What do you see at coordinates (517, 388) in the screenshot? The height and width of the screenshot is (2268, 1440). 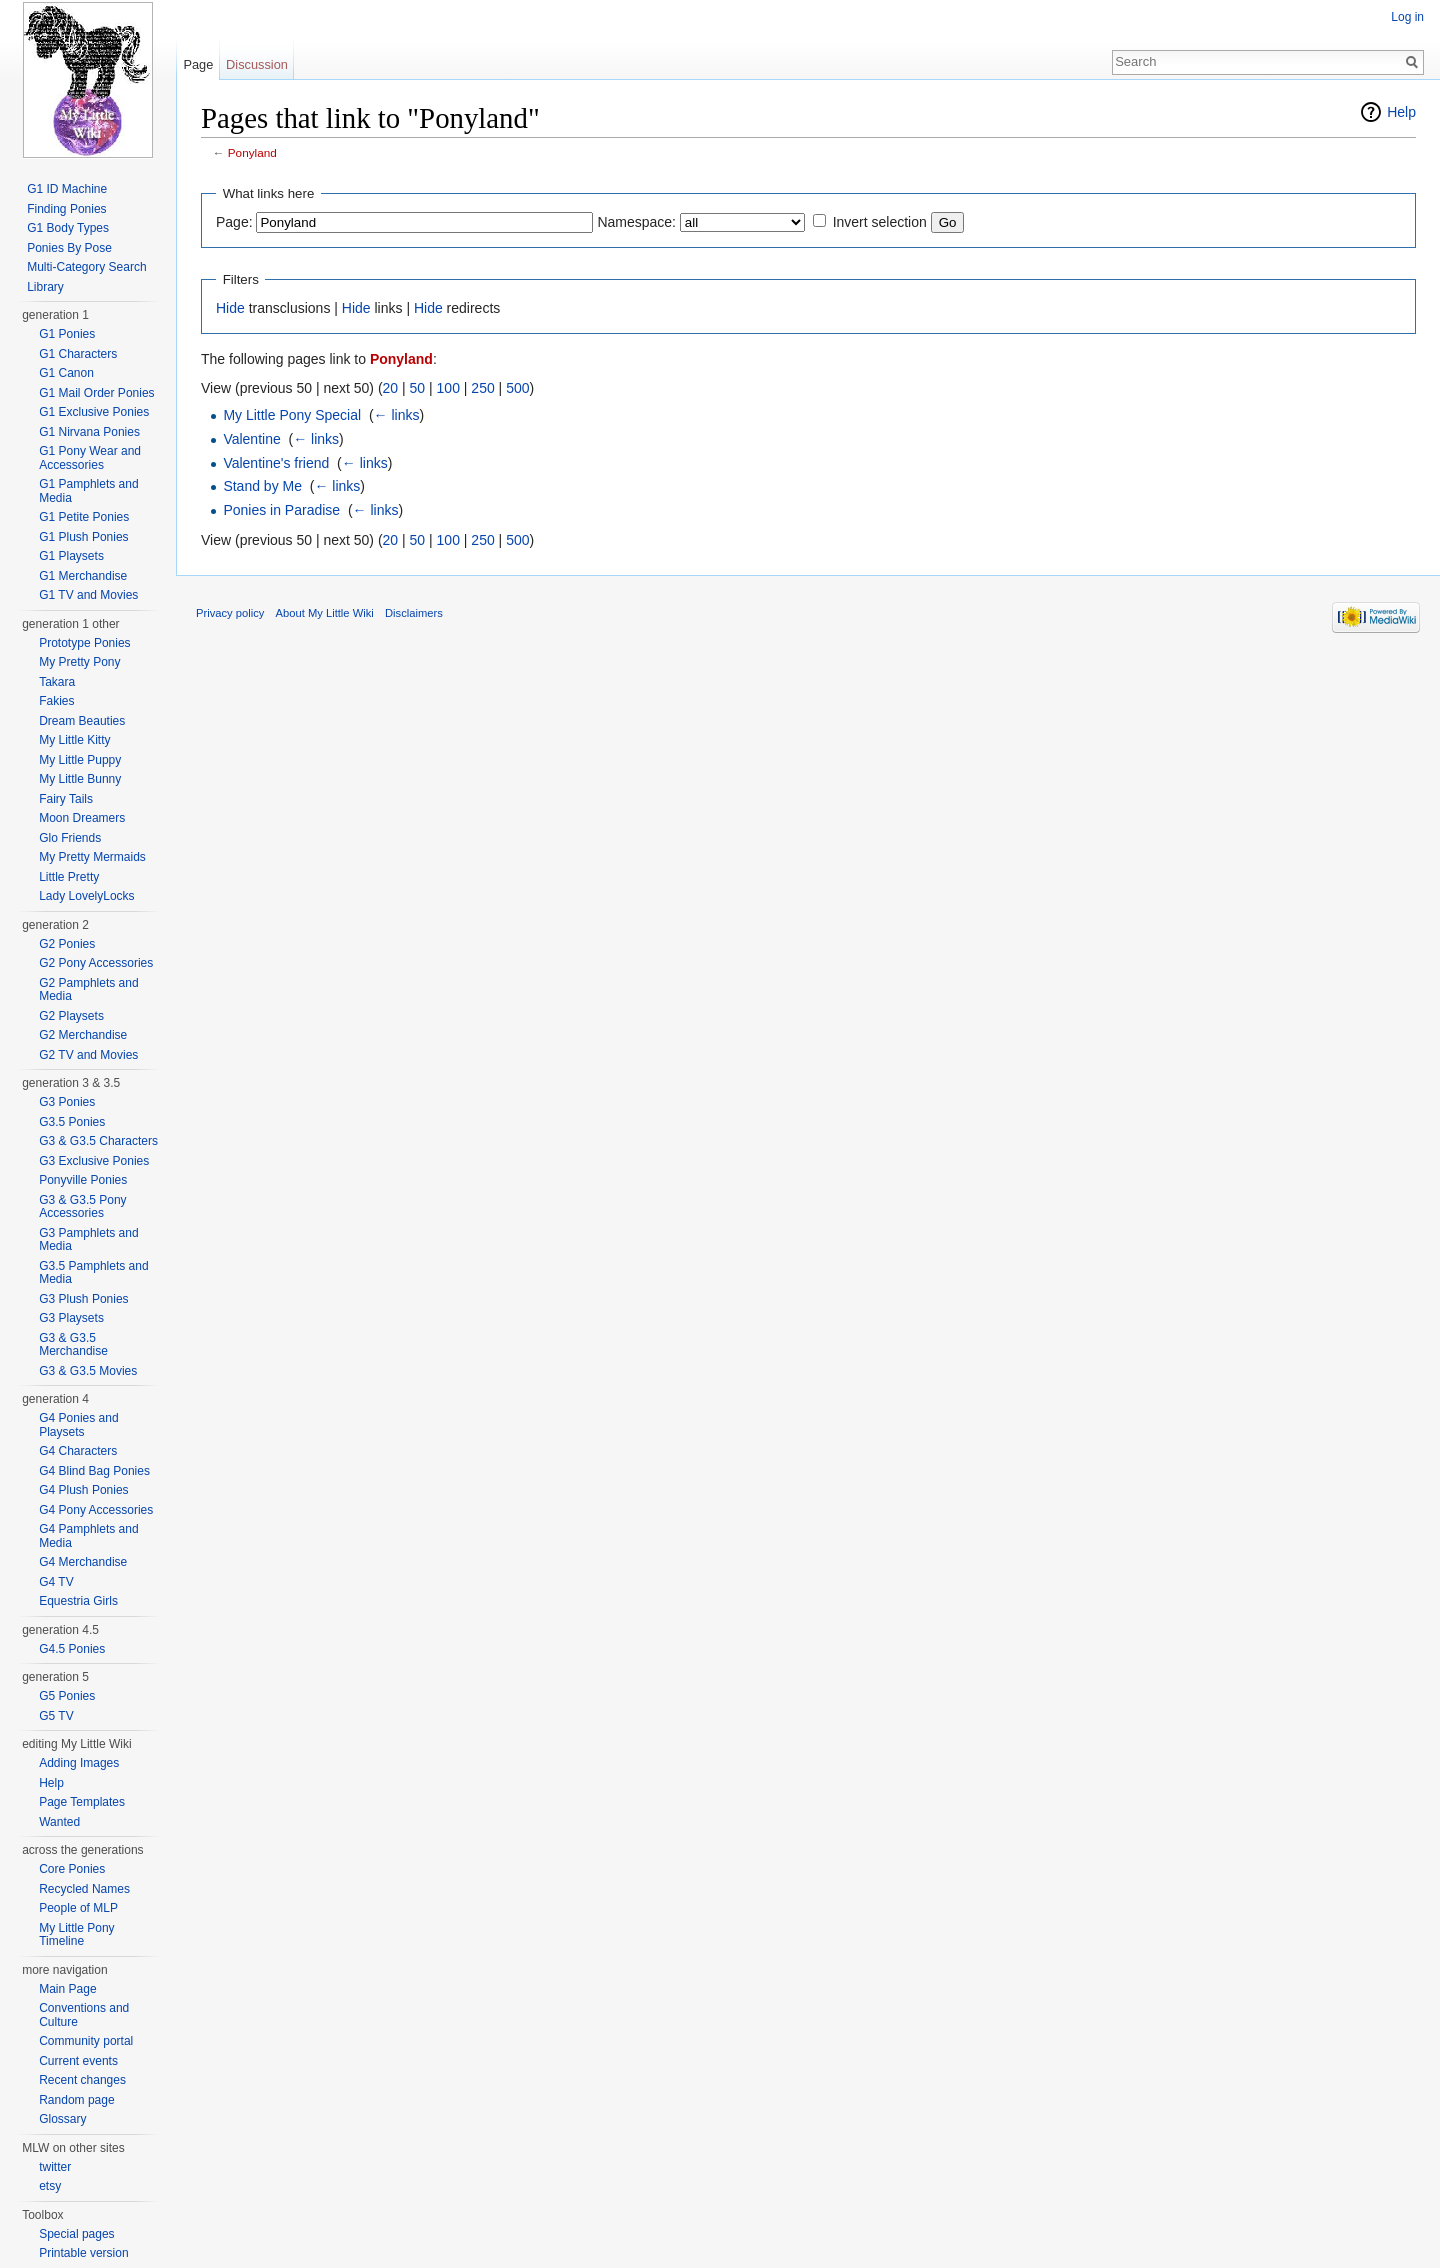 I see `500` at bounding box center [517, 388].